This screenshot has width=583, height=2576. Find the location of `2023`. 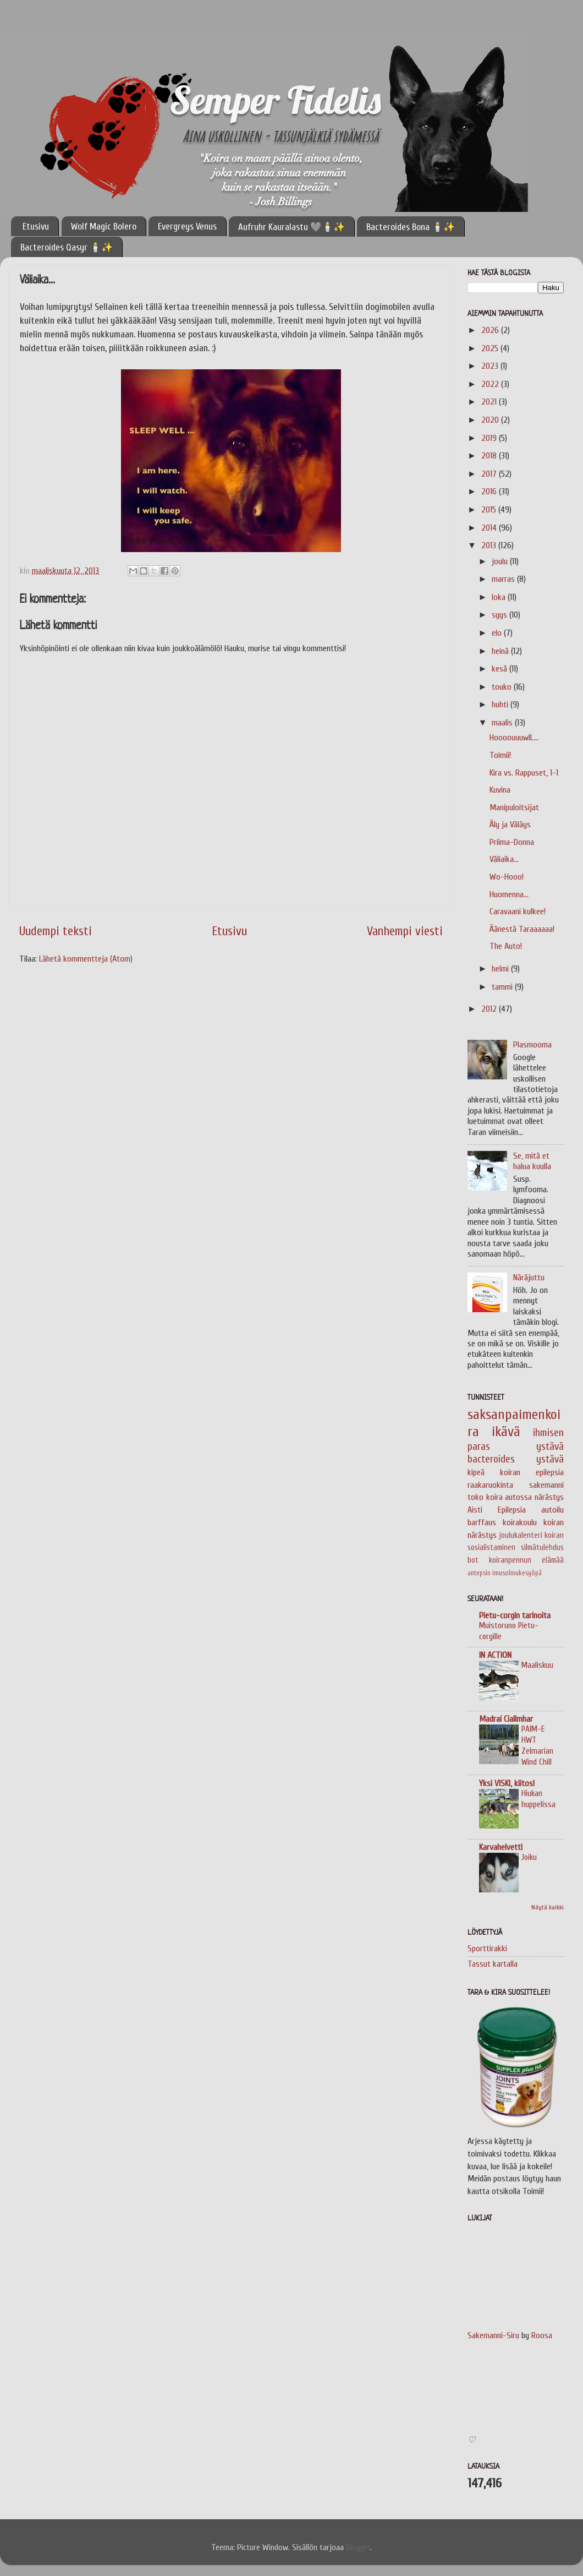

2023 is located at coordinates (491, 366).